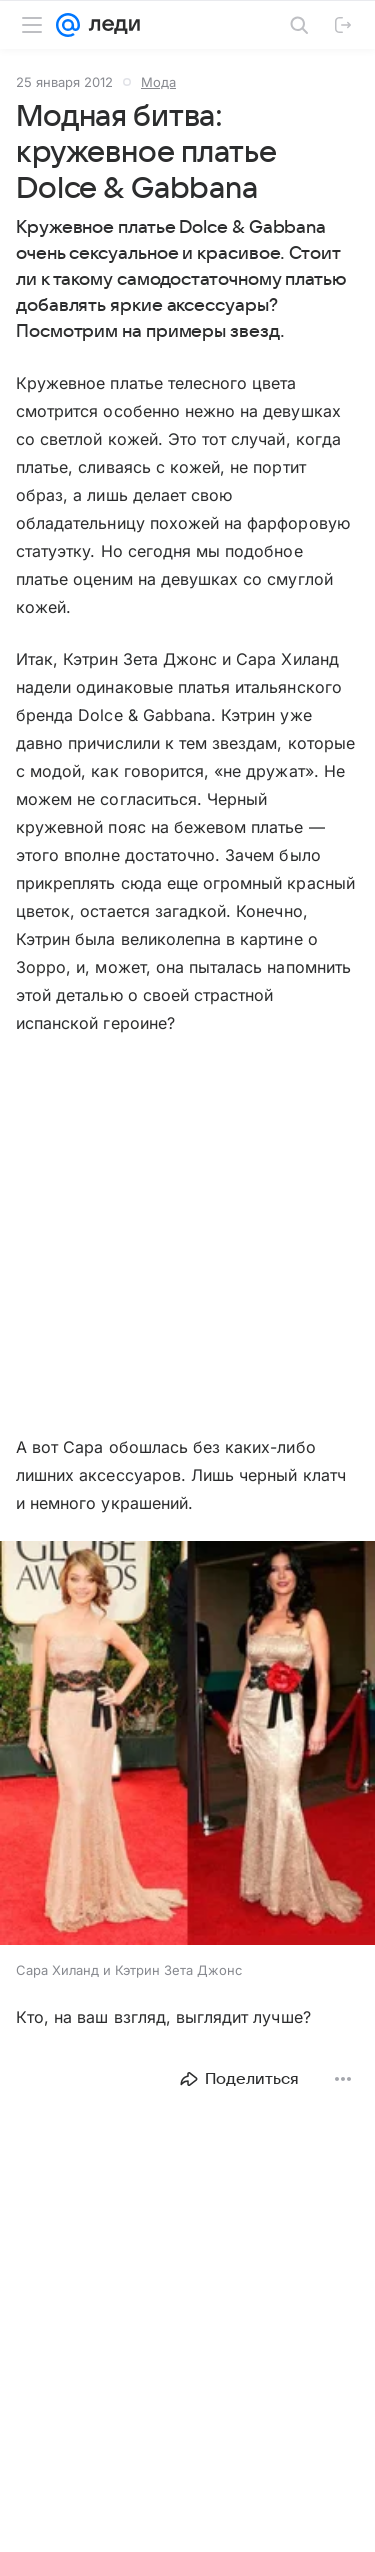 The width and height of the screenshot is (375, 2552). Describe the element at coordinates (187, 1745) in the screenshot. I see `[button]` at that location.